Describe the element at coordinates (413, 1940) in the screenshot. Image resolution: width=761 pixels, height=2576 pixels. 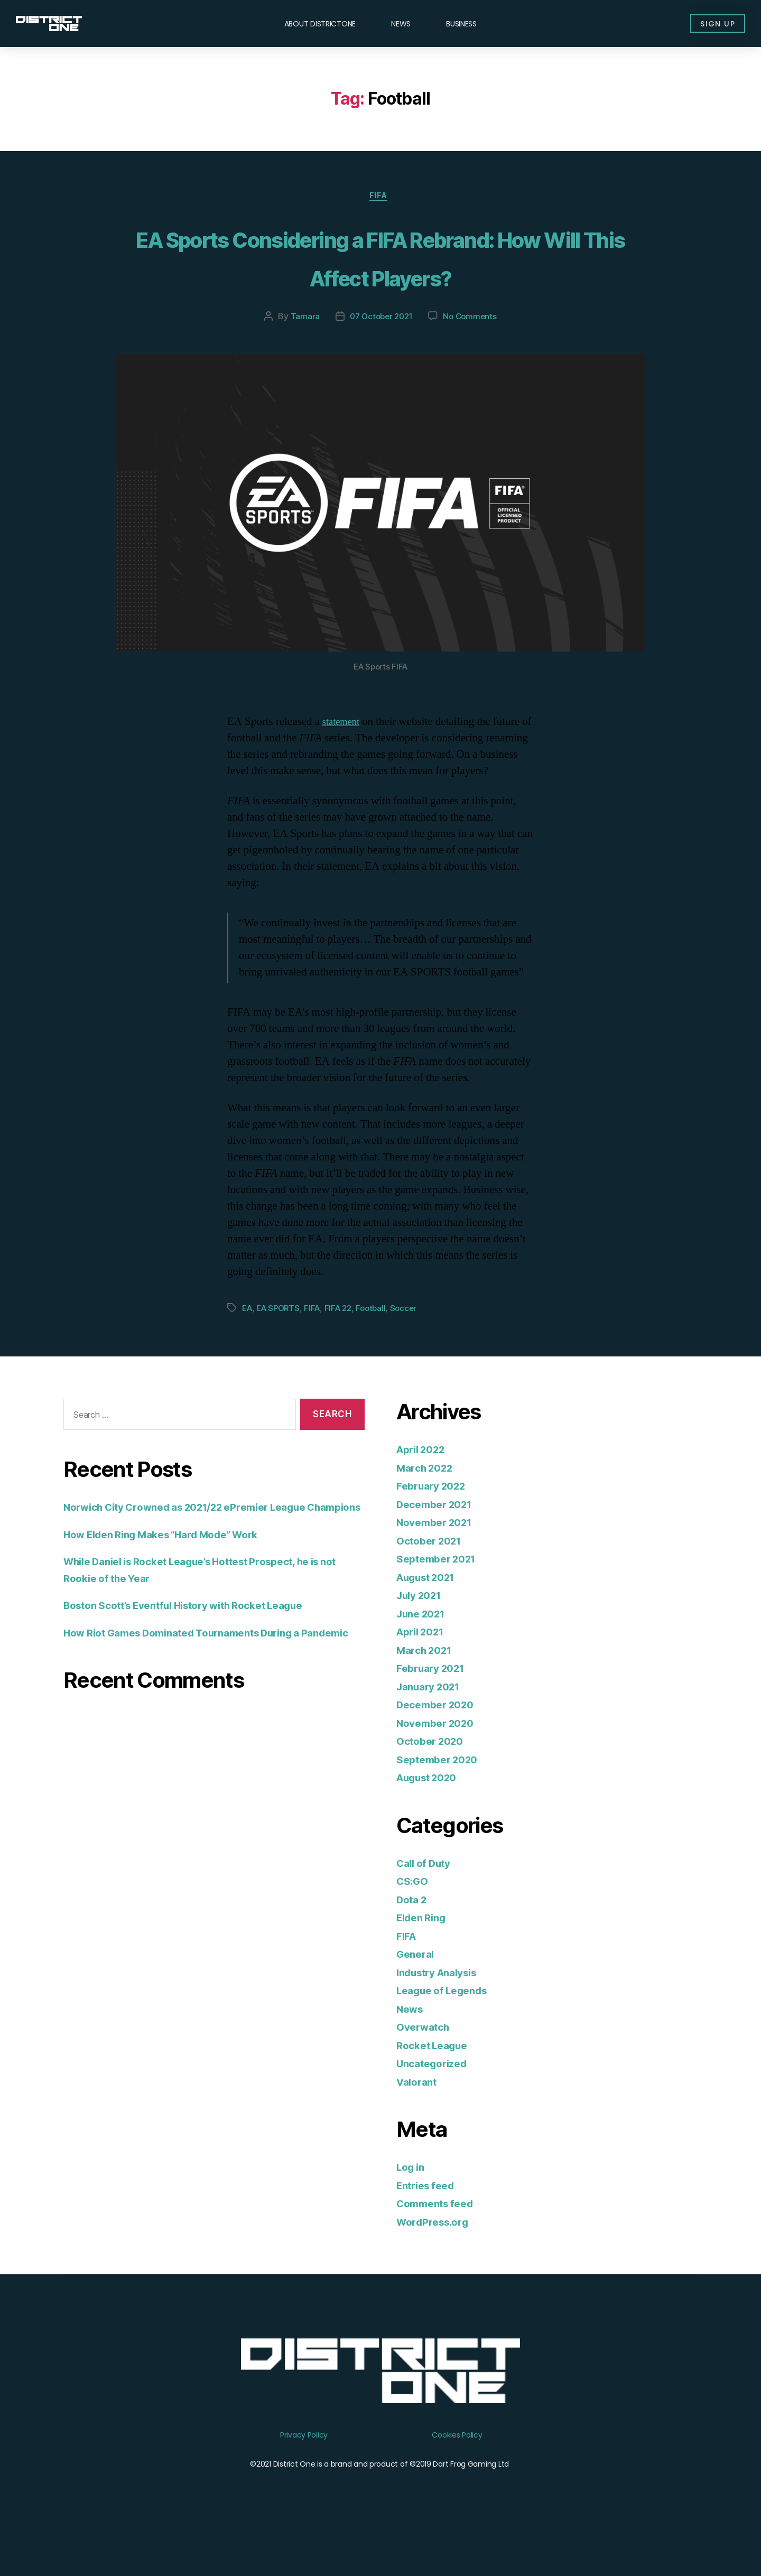
I see `Dota 2` at that location.